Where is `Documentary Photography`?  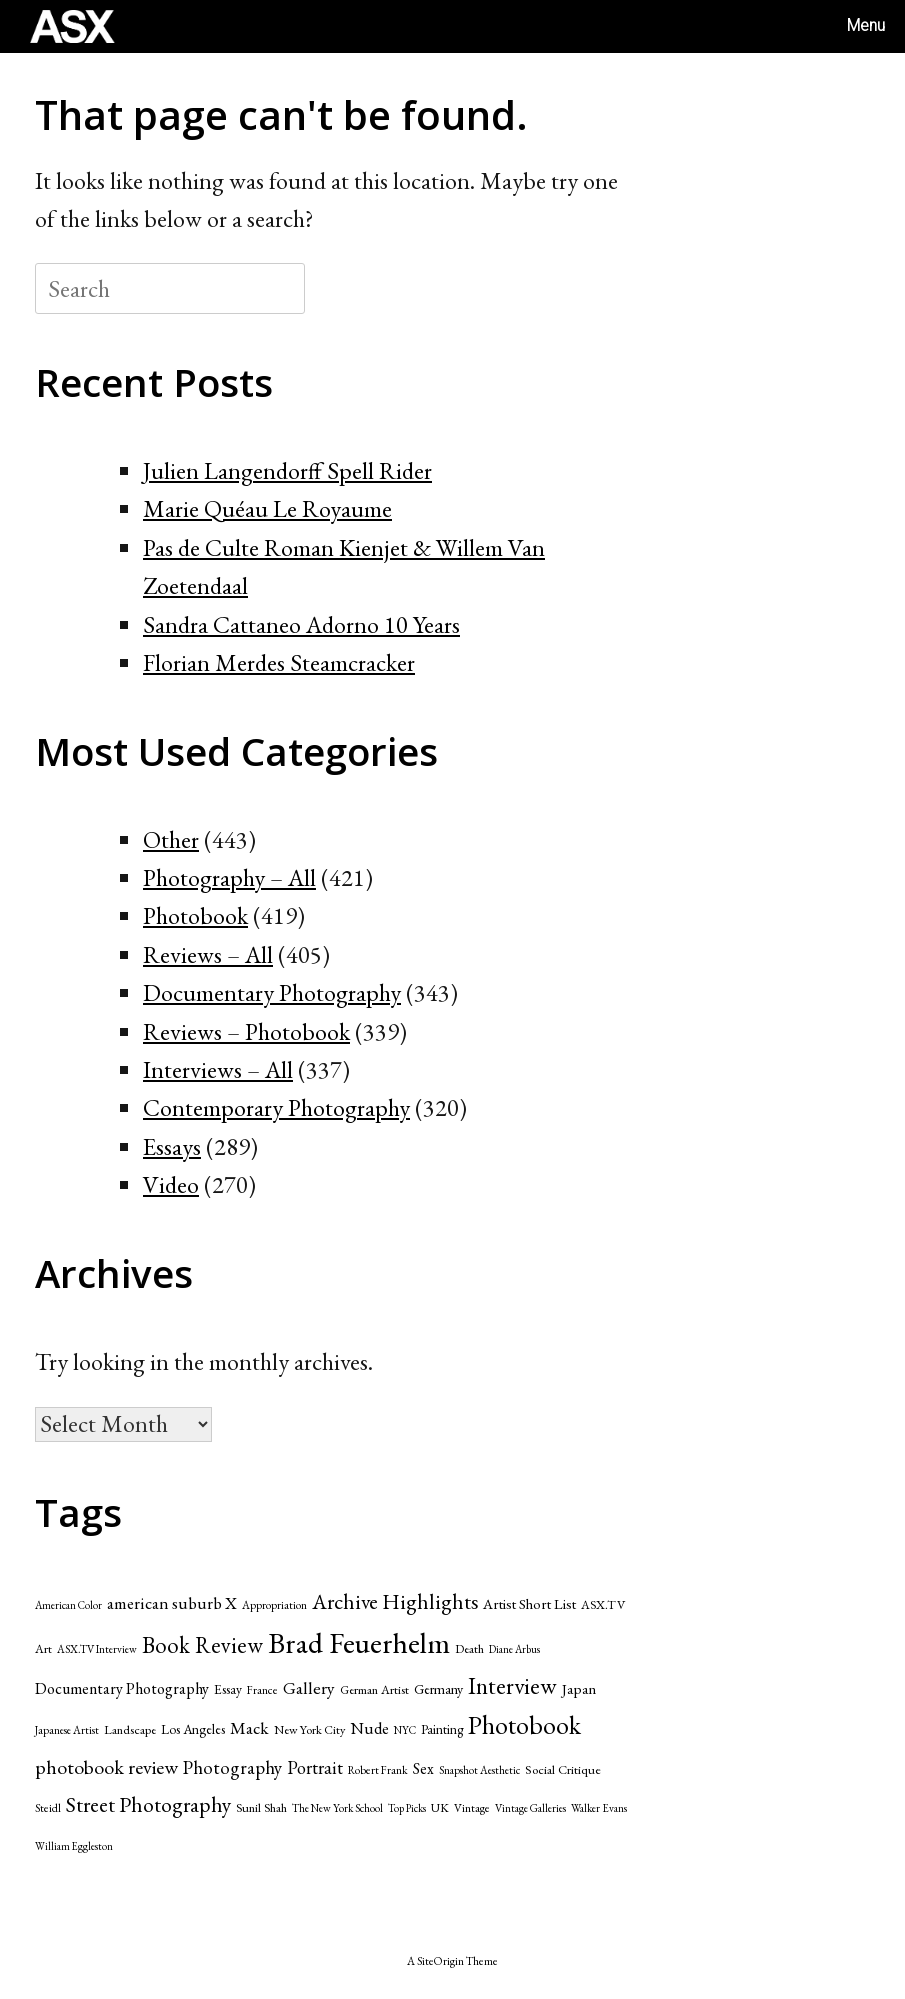
Documentary Photography is located at coordinates (272, 992).